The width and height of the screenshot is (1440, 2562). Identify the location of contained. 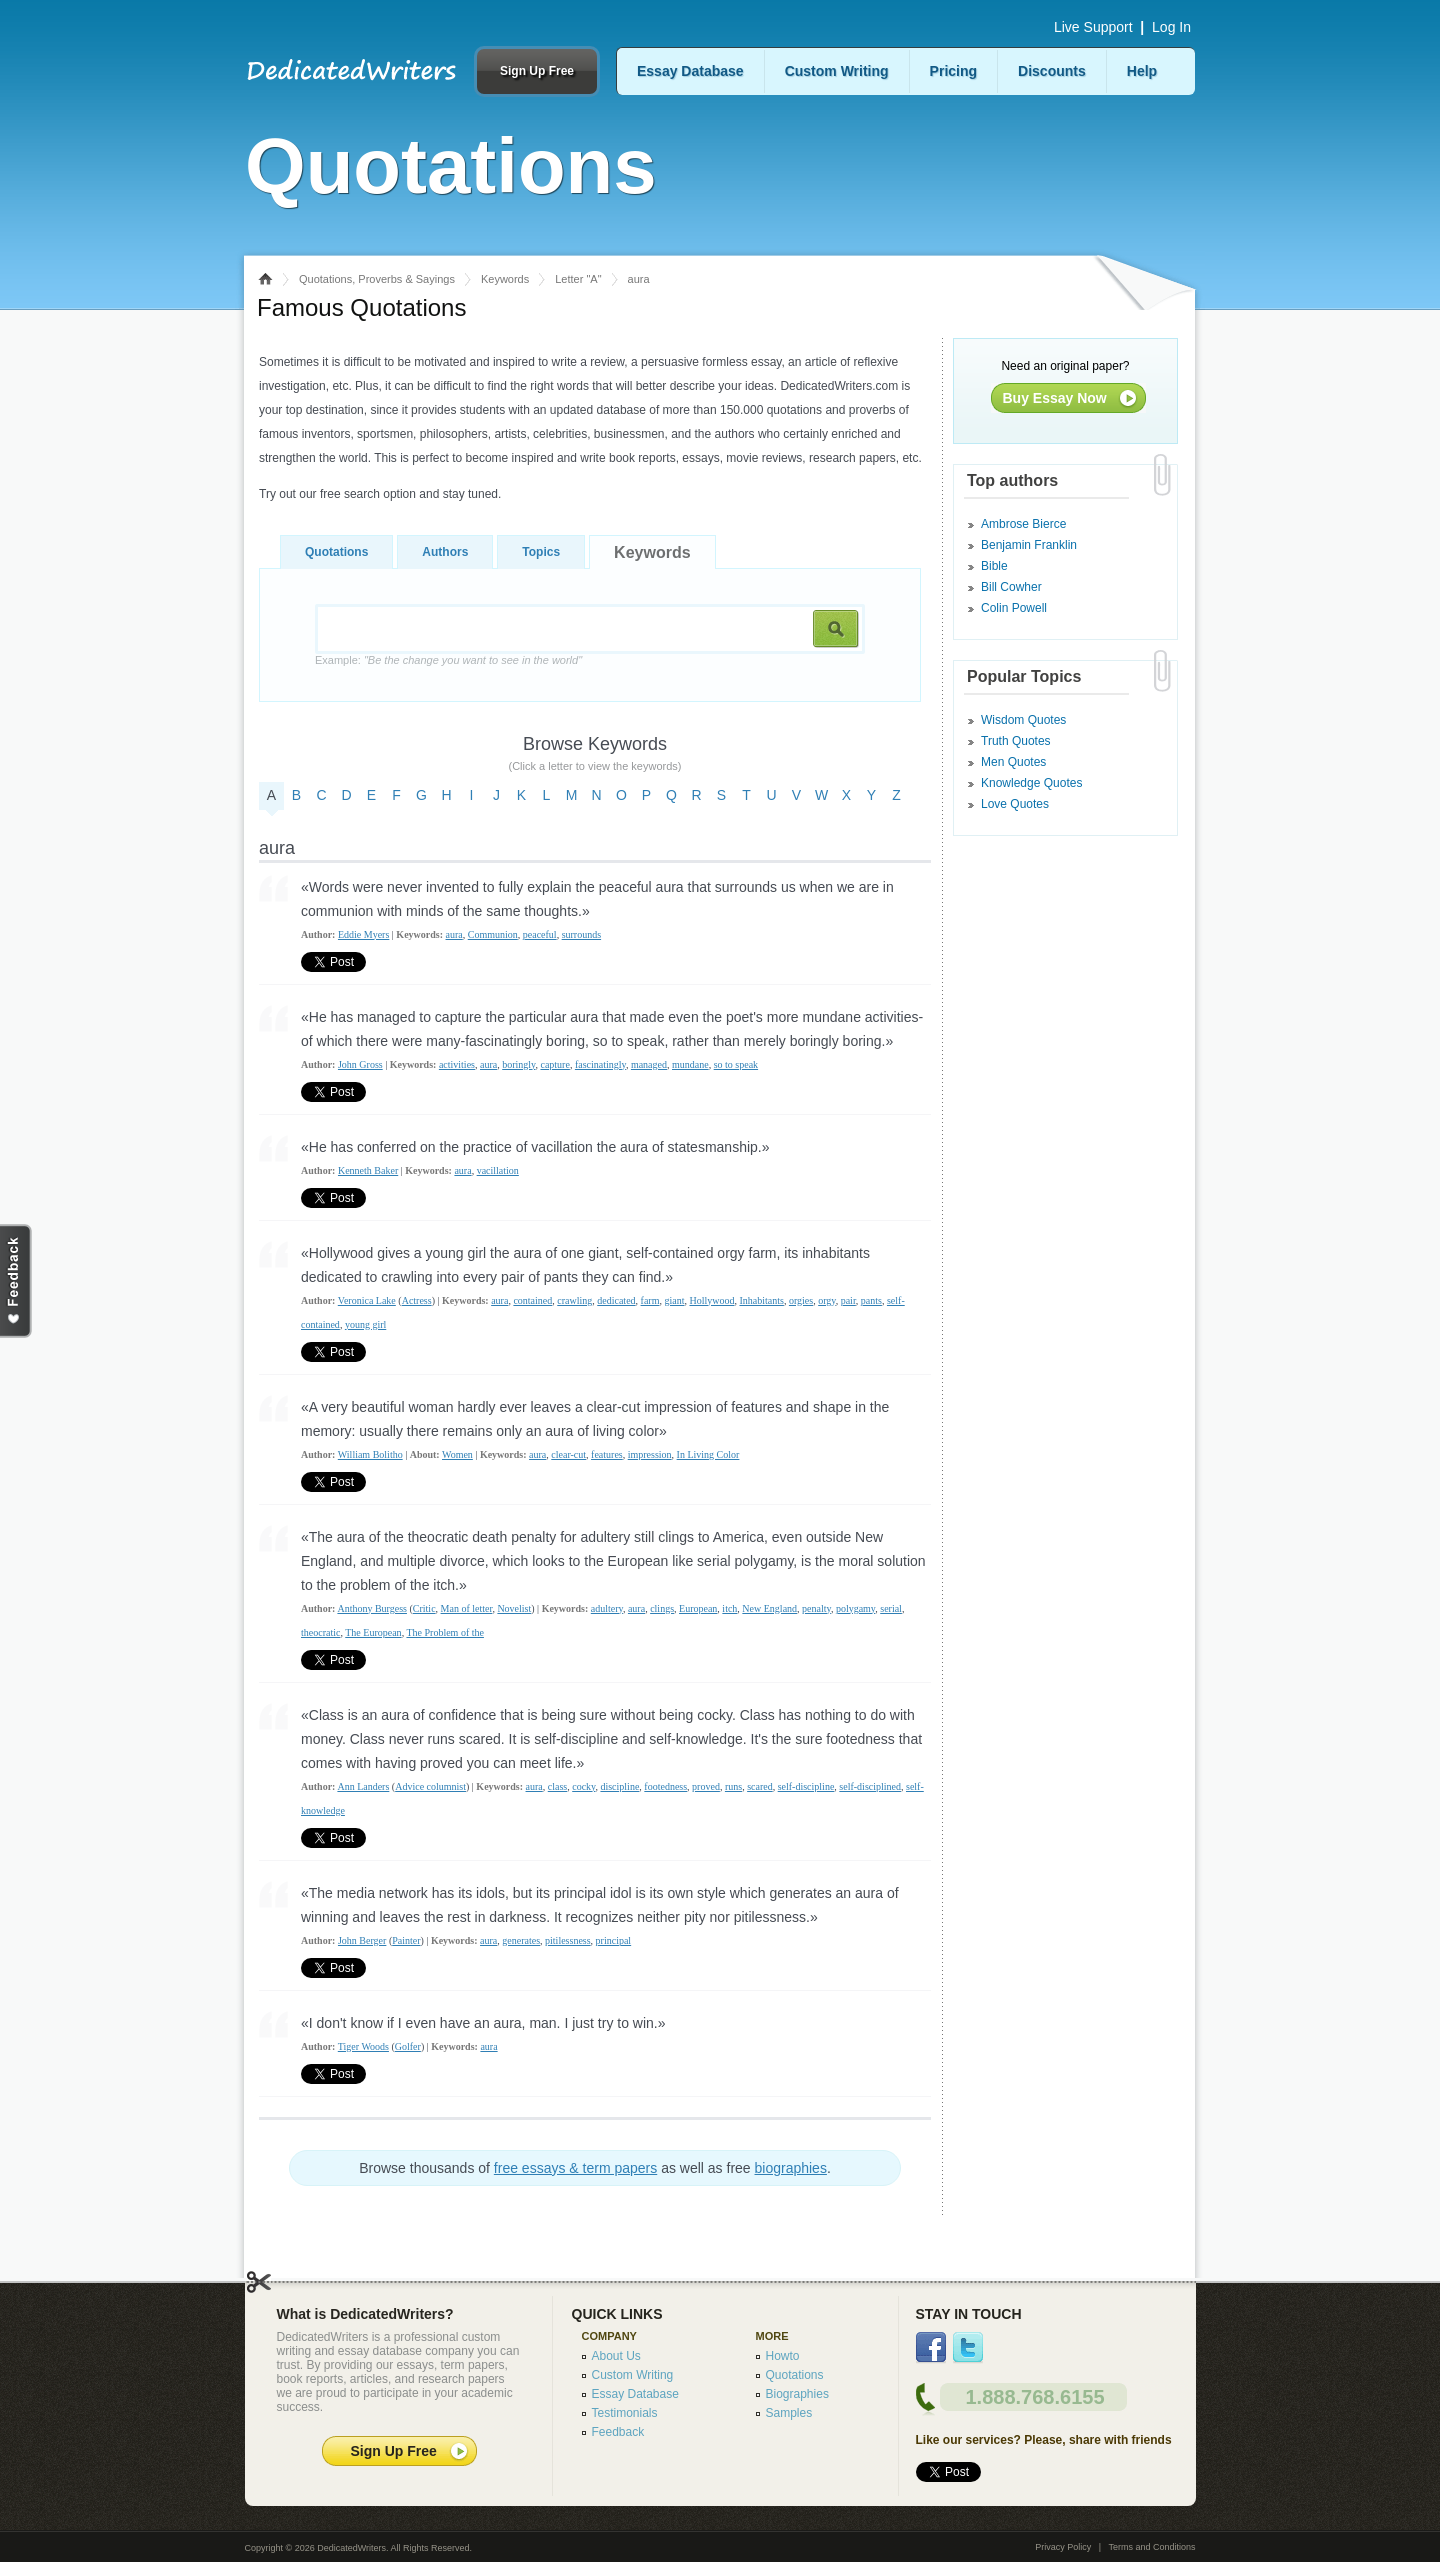
(532, 1300).